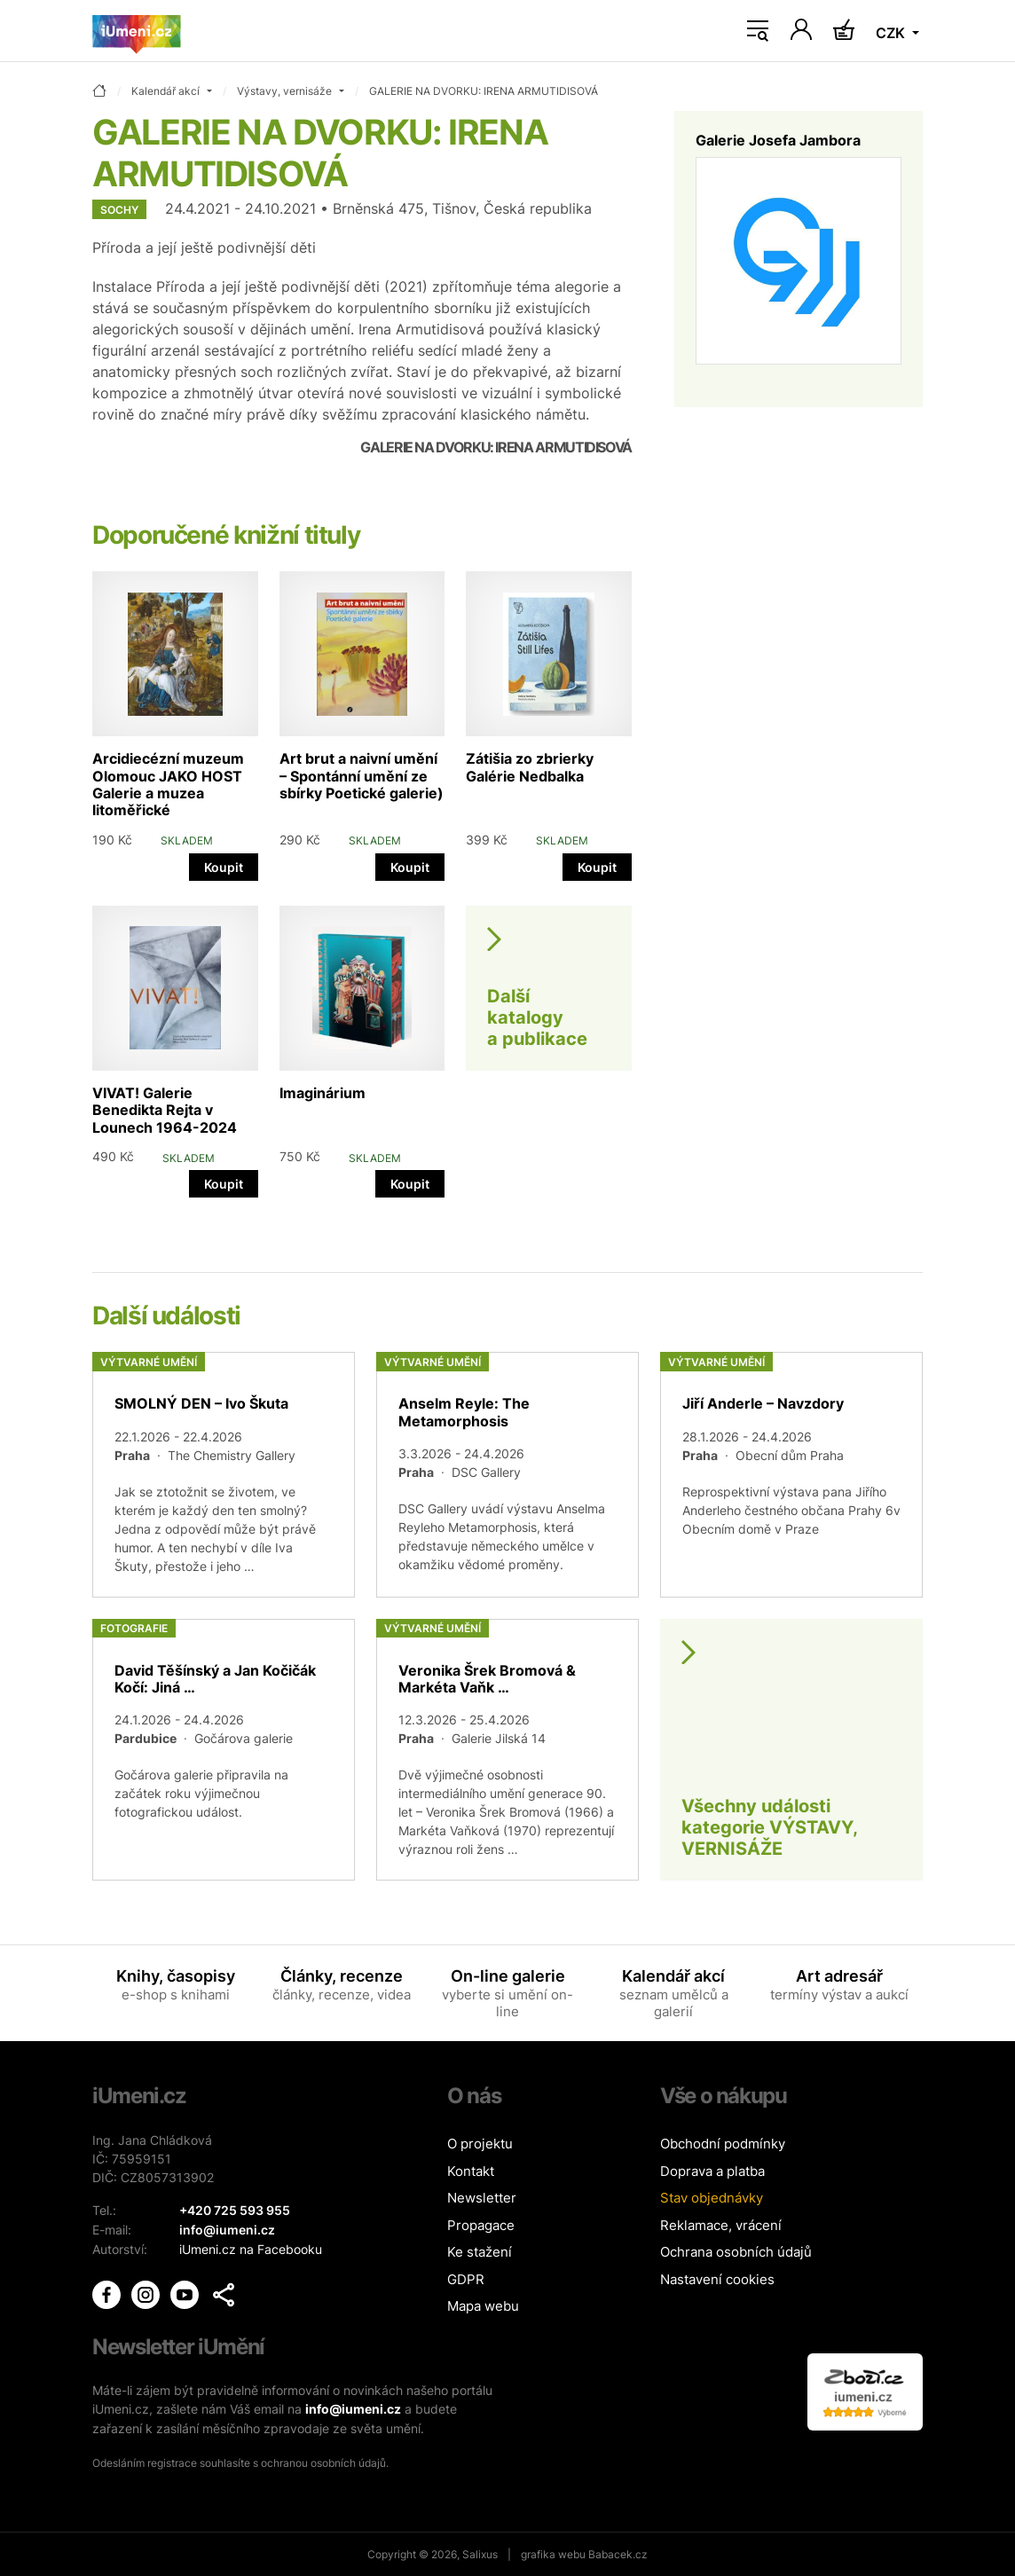 This screenshot has width=1015, height=2576. I want to click on VIVAT! Galerie Benedikta Rejta v Lounech 1964-2024, so click(164, 1109).